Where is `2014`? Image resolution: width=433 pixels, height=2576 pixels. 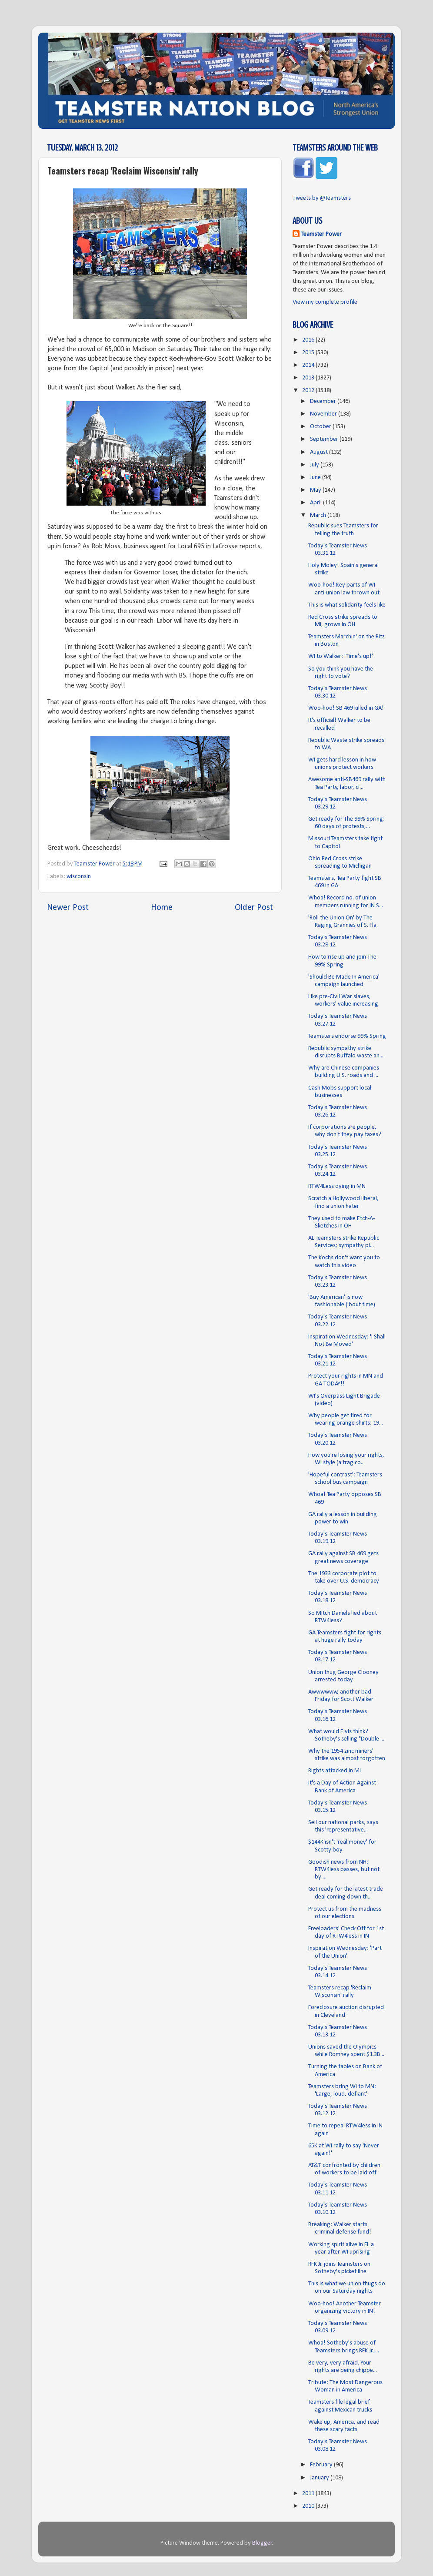 2014 is located at coordinates (309, 365).